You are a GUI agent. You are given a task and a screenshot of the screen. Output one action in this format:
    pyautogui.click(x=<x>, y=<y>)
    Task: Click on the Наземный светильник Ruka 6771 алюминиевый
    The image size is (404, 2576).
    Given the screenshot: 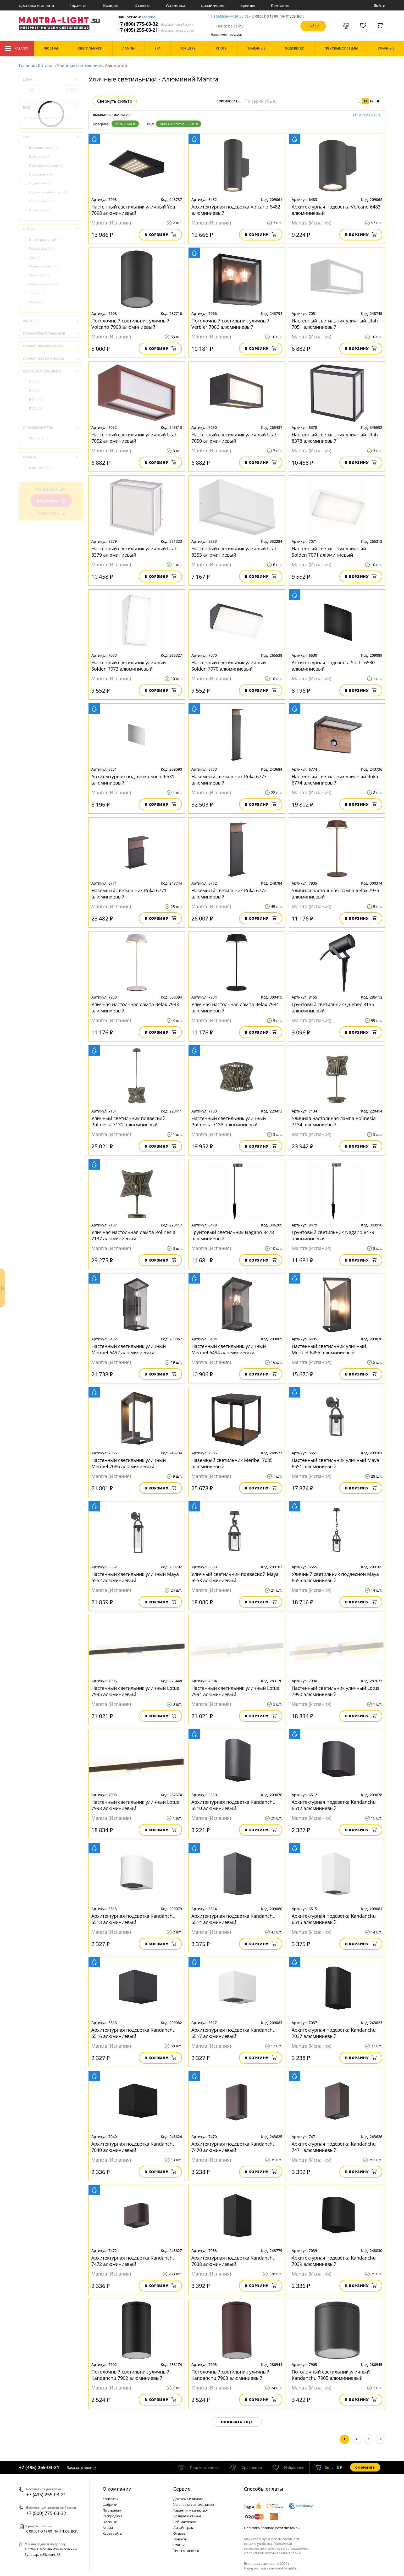 What is the action you would take?
    pyautogui.click(x=129, y=893)
    